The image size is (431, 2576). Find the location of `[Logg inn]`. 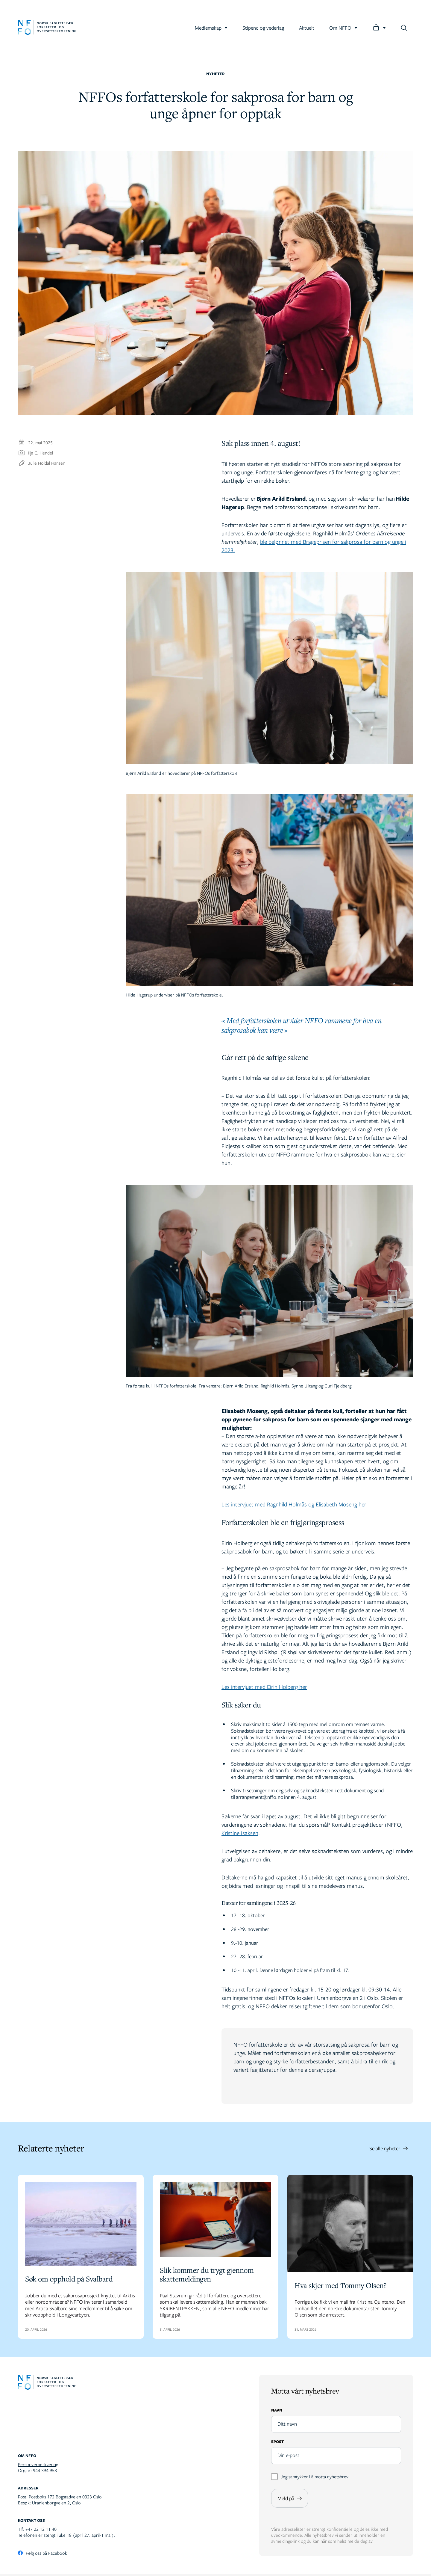

[Logg inn] is located at coordinates (379, 27).